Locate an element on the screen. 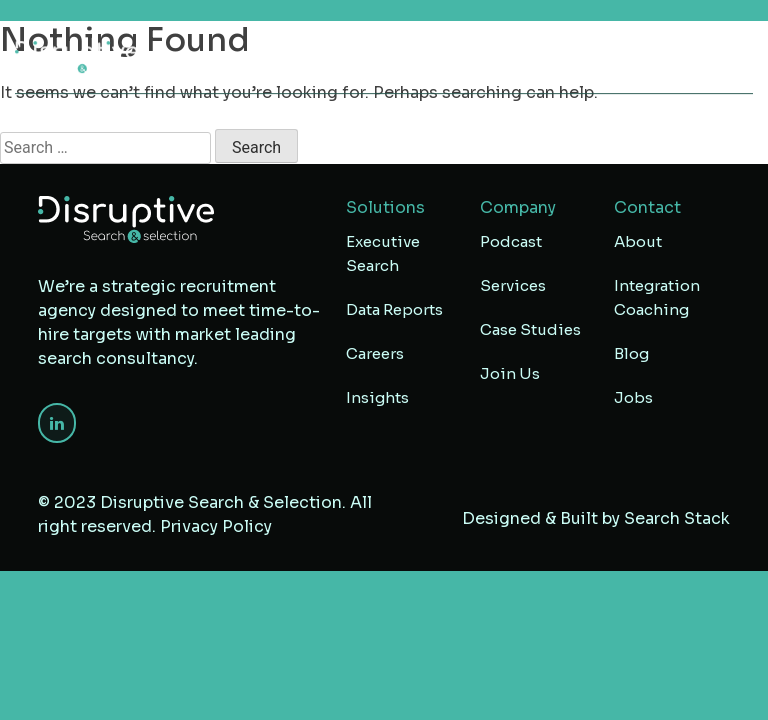  Search Stack is located at coordinates (677, 518).